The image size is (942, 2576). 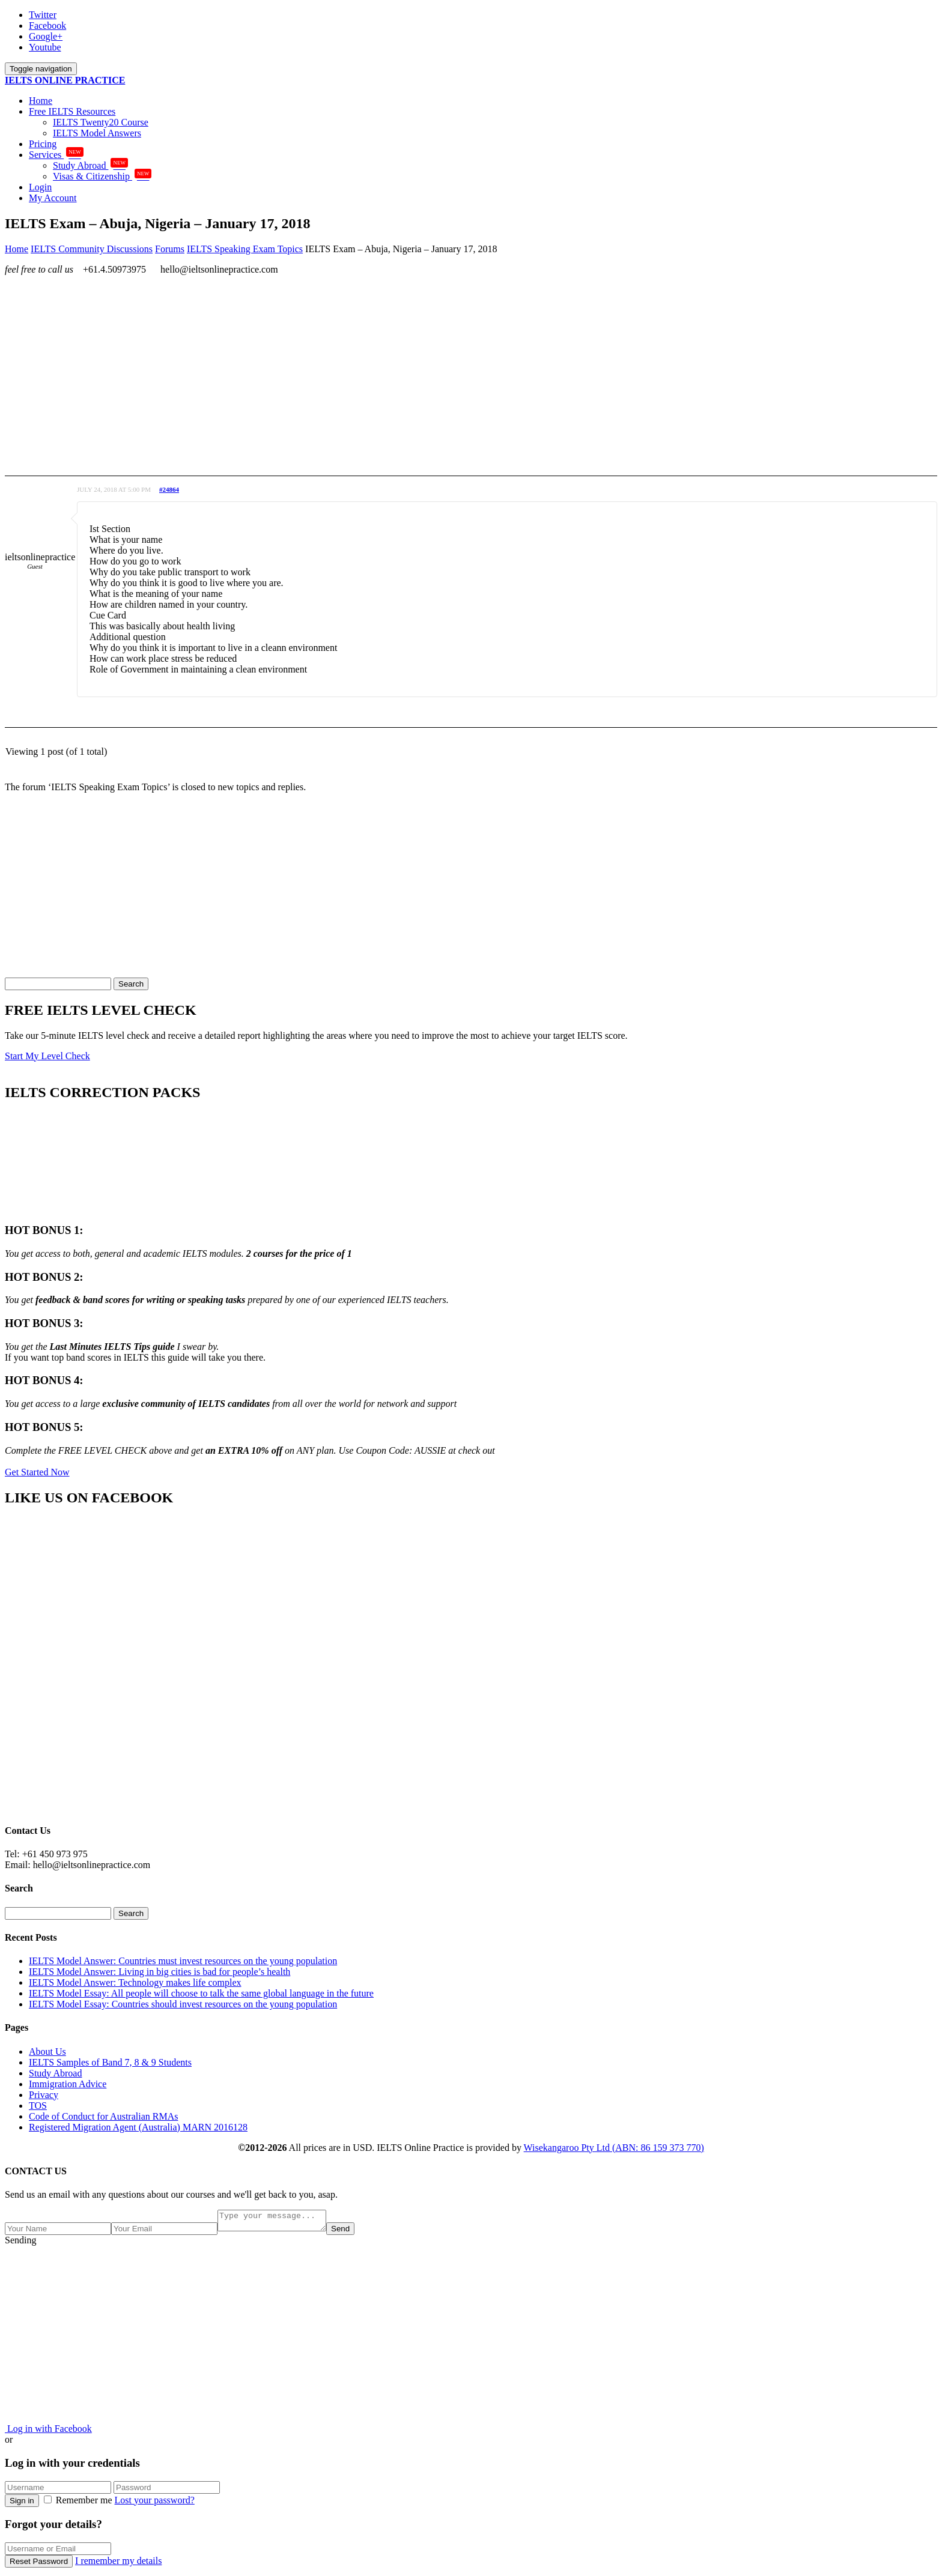 What do you see at coordinates (103, 2116) in the screenshot?
I see `Code of Conduct for Australian RMAs` at bounding box center [103, 2116].